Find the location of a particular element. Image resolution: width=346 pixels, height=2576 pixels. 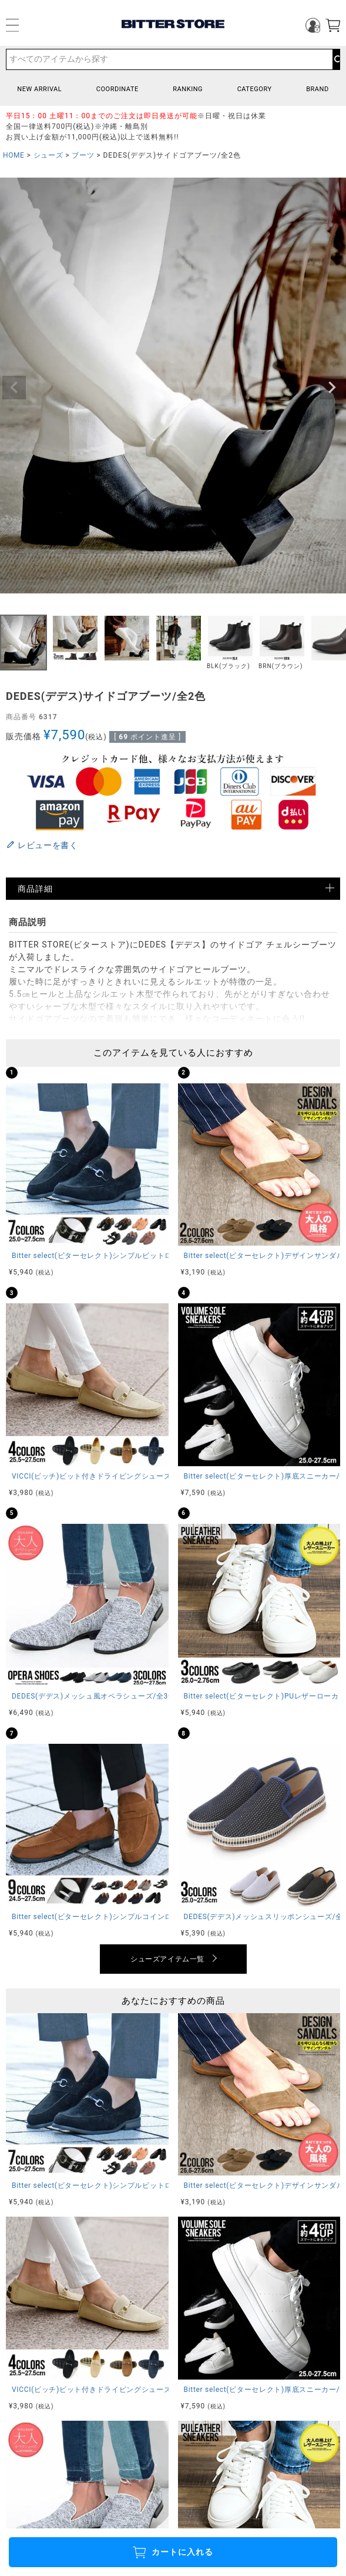

NEW ARRIVAL is located at coordinates (39, 89).